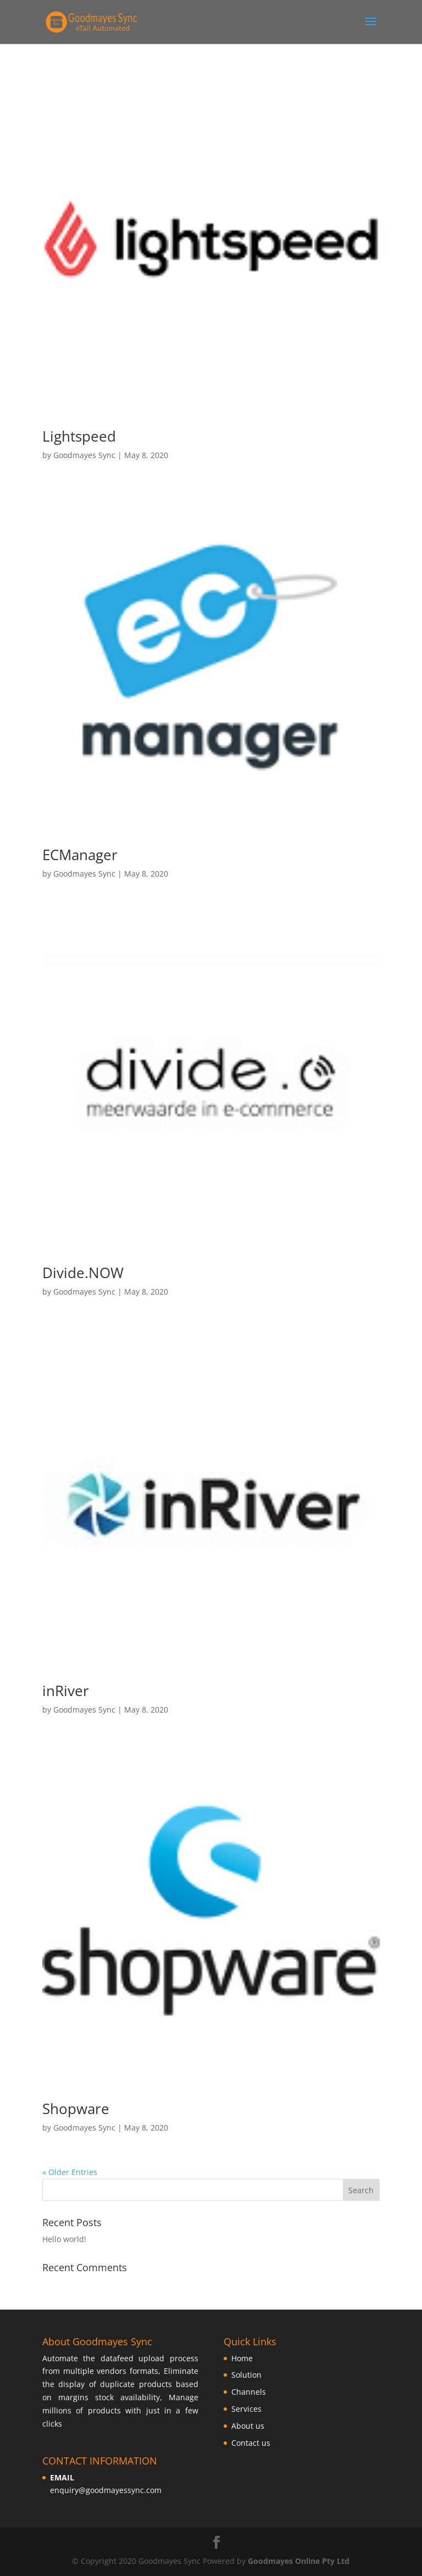 The image size is (422, 2576). I want to click on Shopware, so click(75, 2108).